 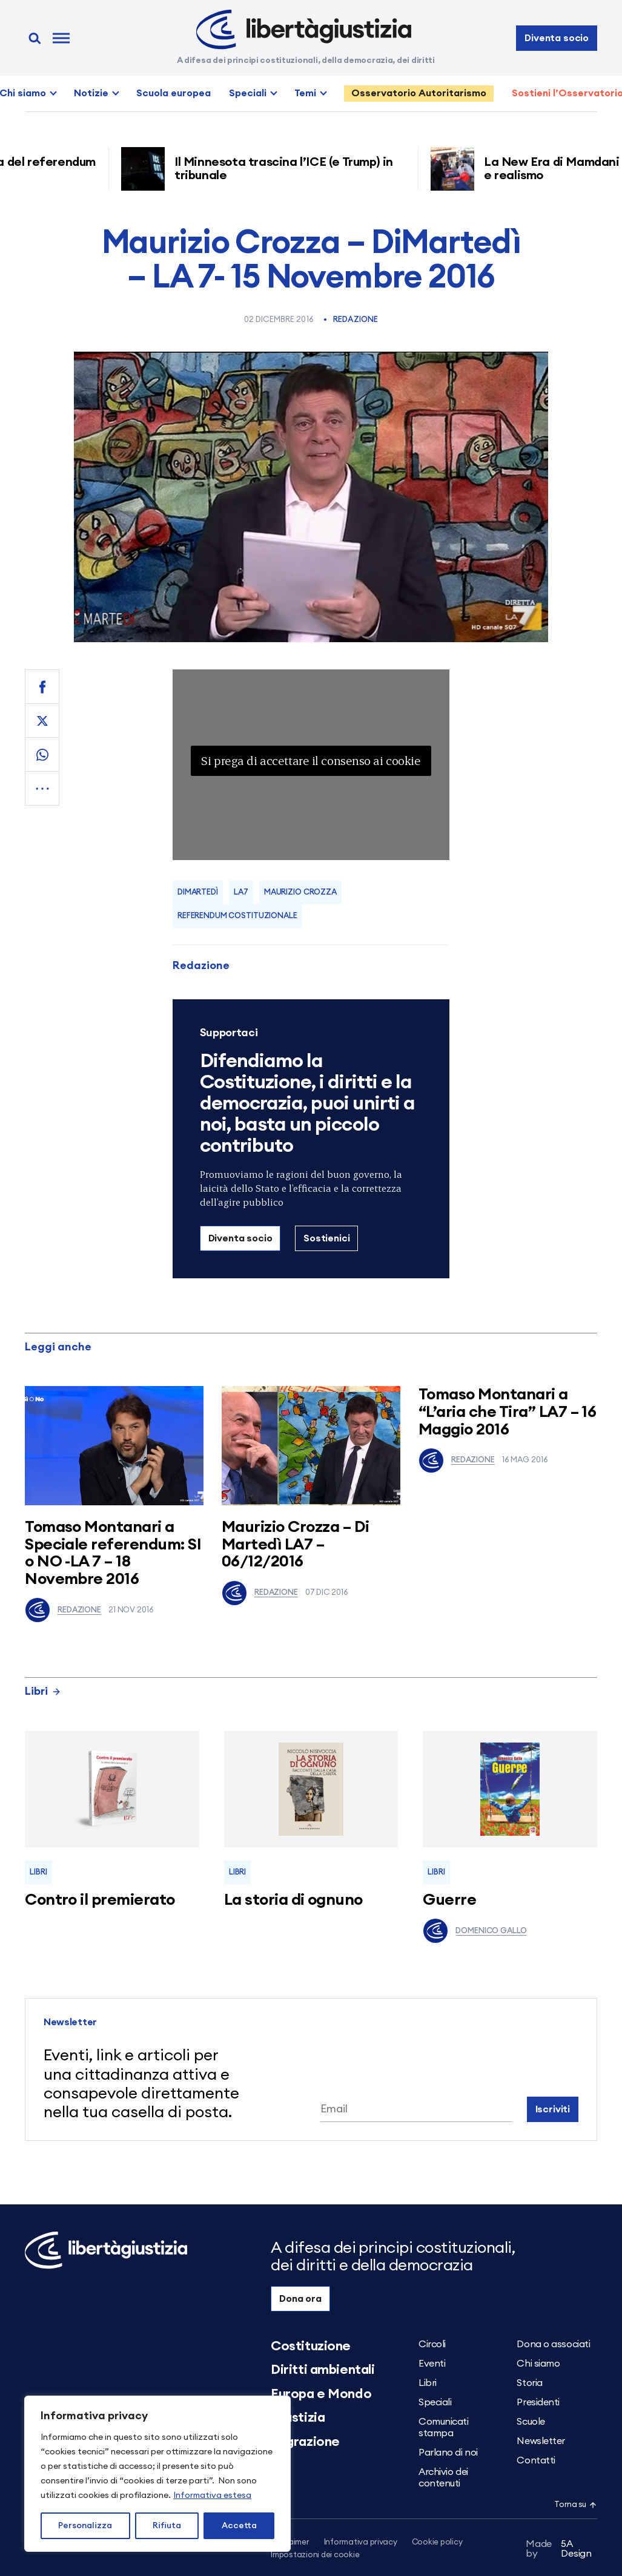 I want to click on Redazione, so click(x=355, y=320).